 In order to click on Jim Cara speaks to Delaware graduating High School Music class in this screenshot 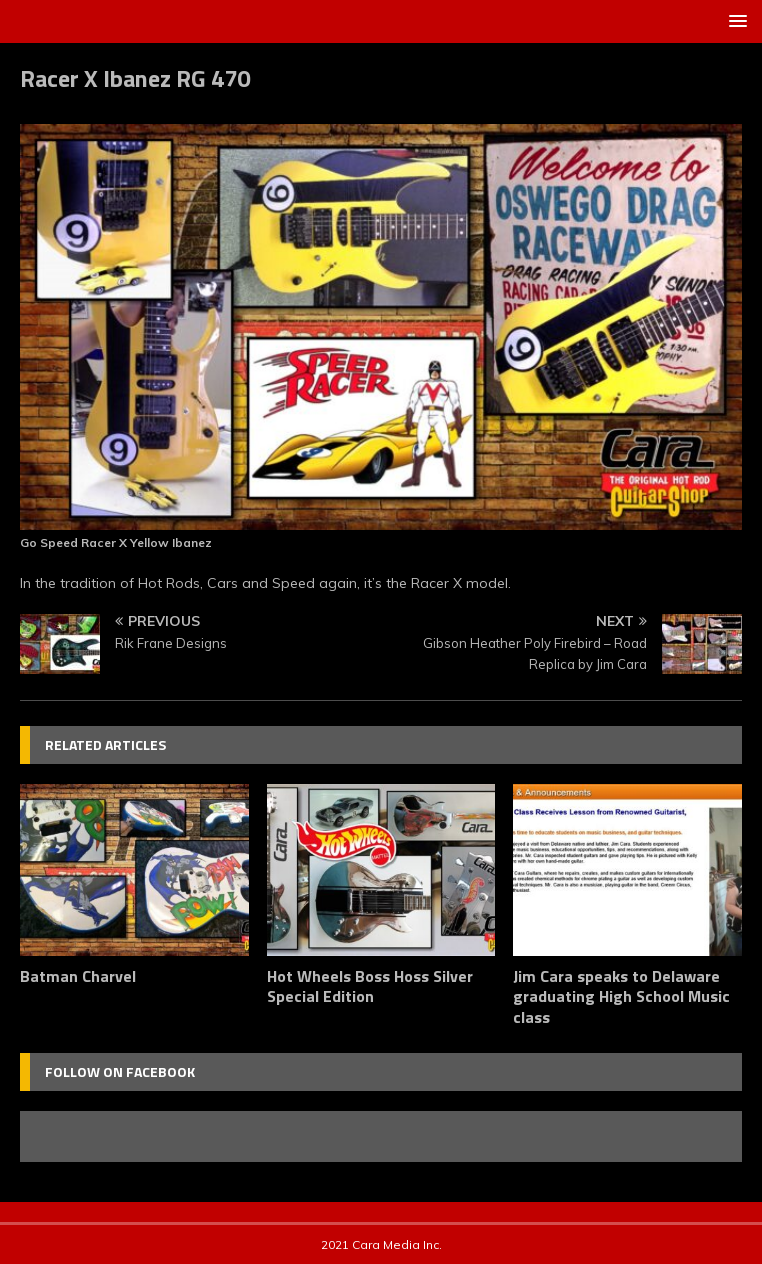, I will do `click(621, 997)`.